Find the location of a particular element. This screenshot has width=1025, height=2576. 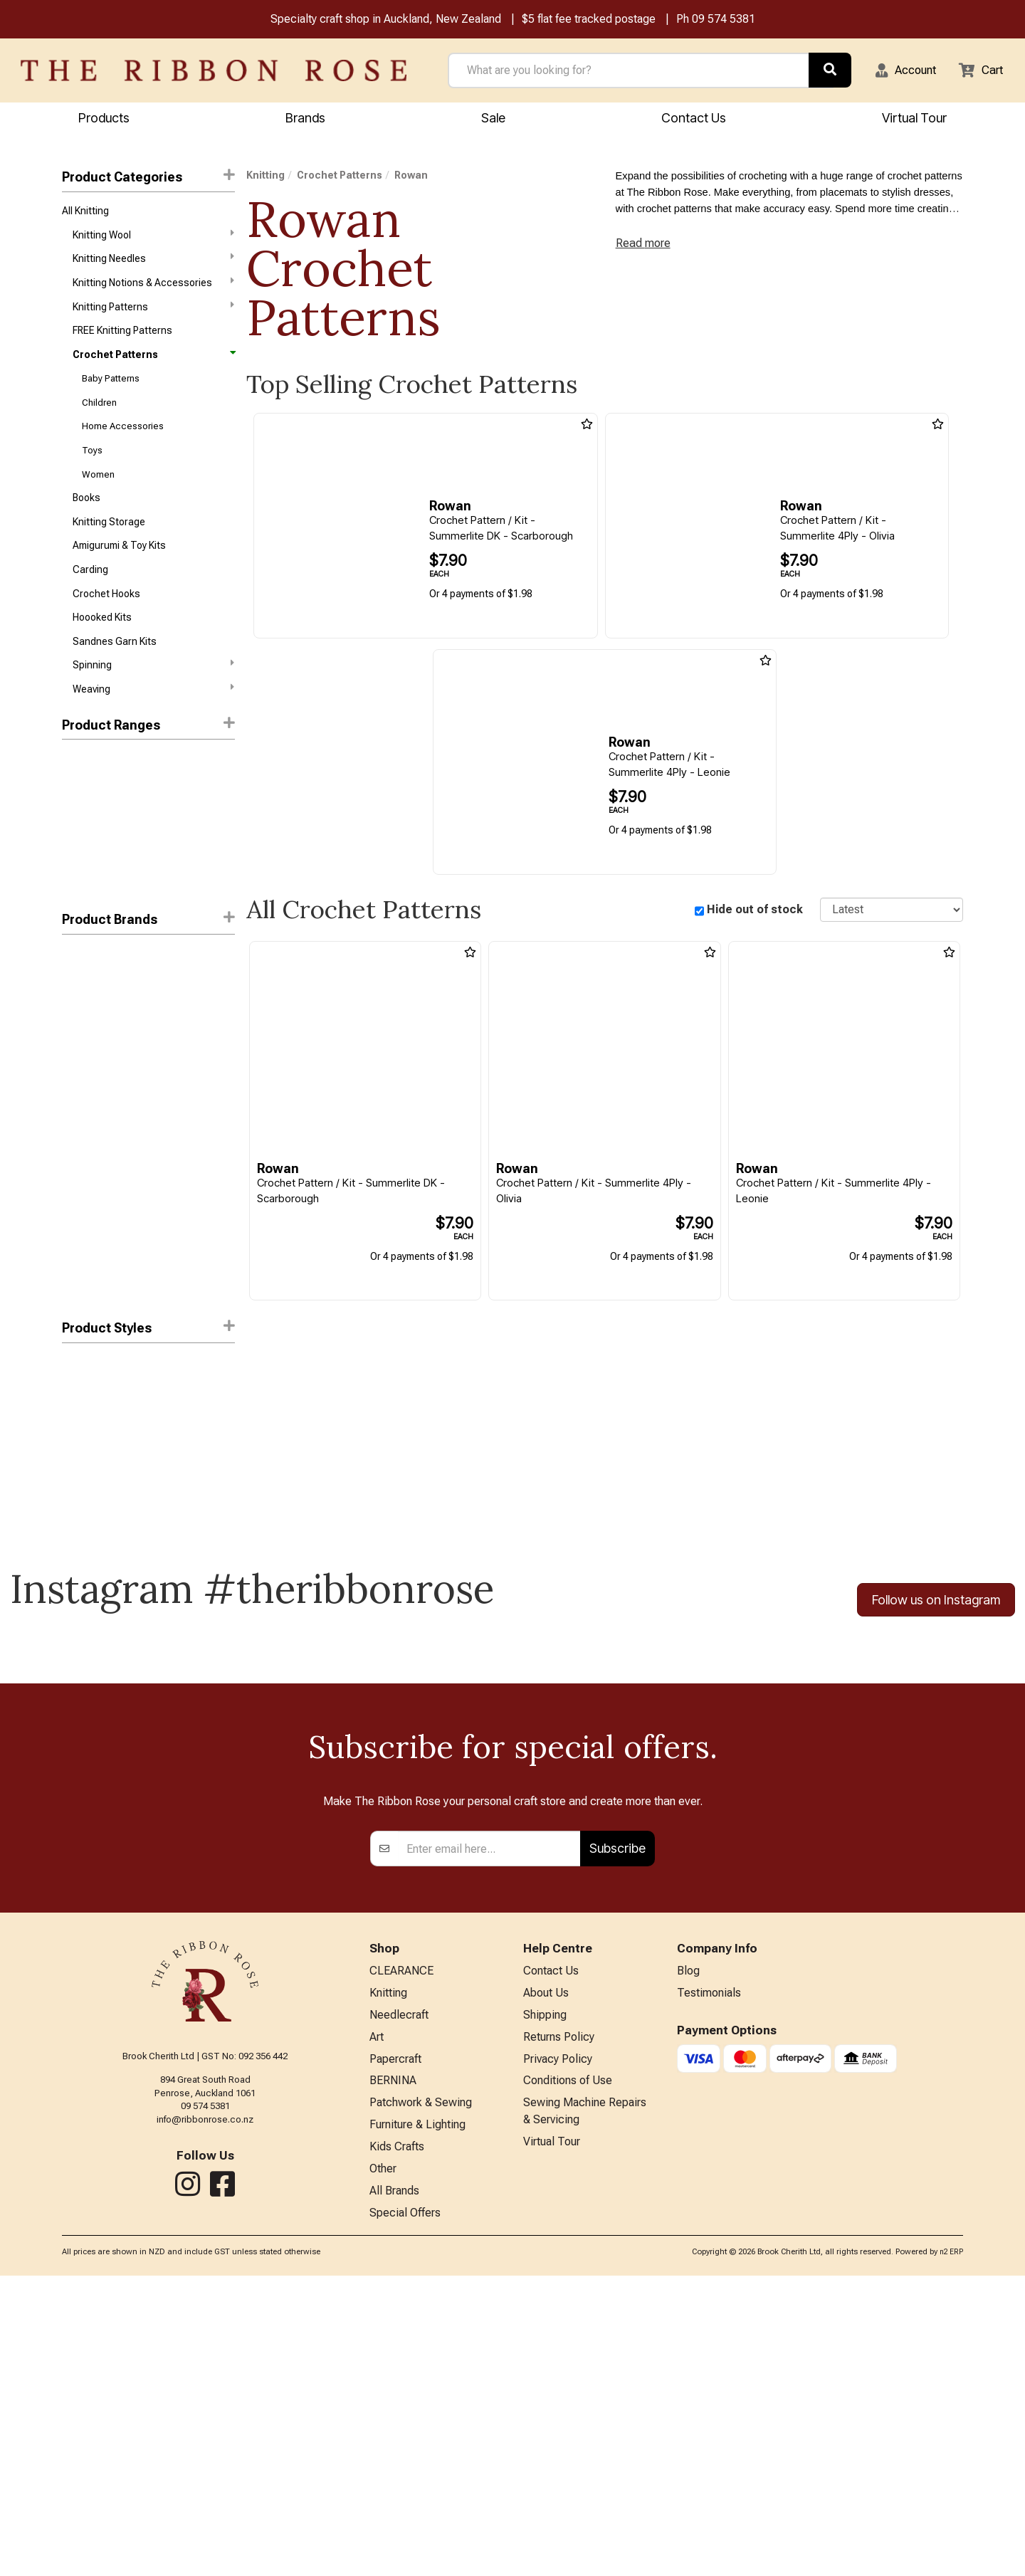

Crochet Patterns is located at coordinates (153, 366).